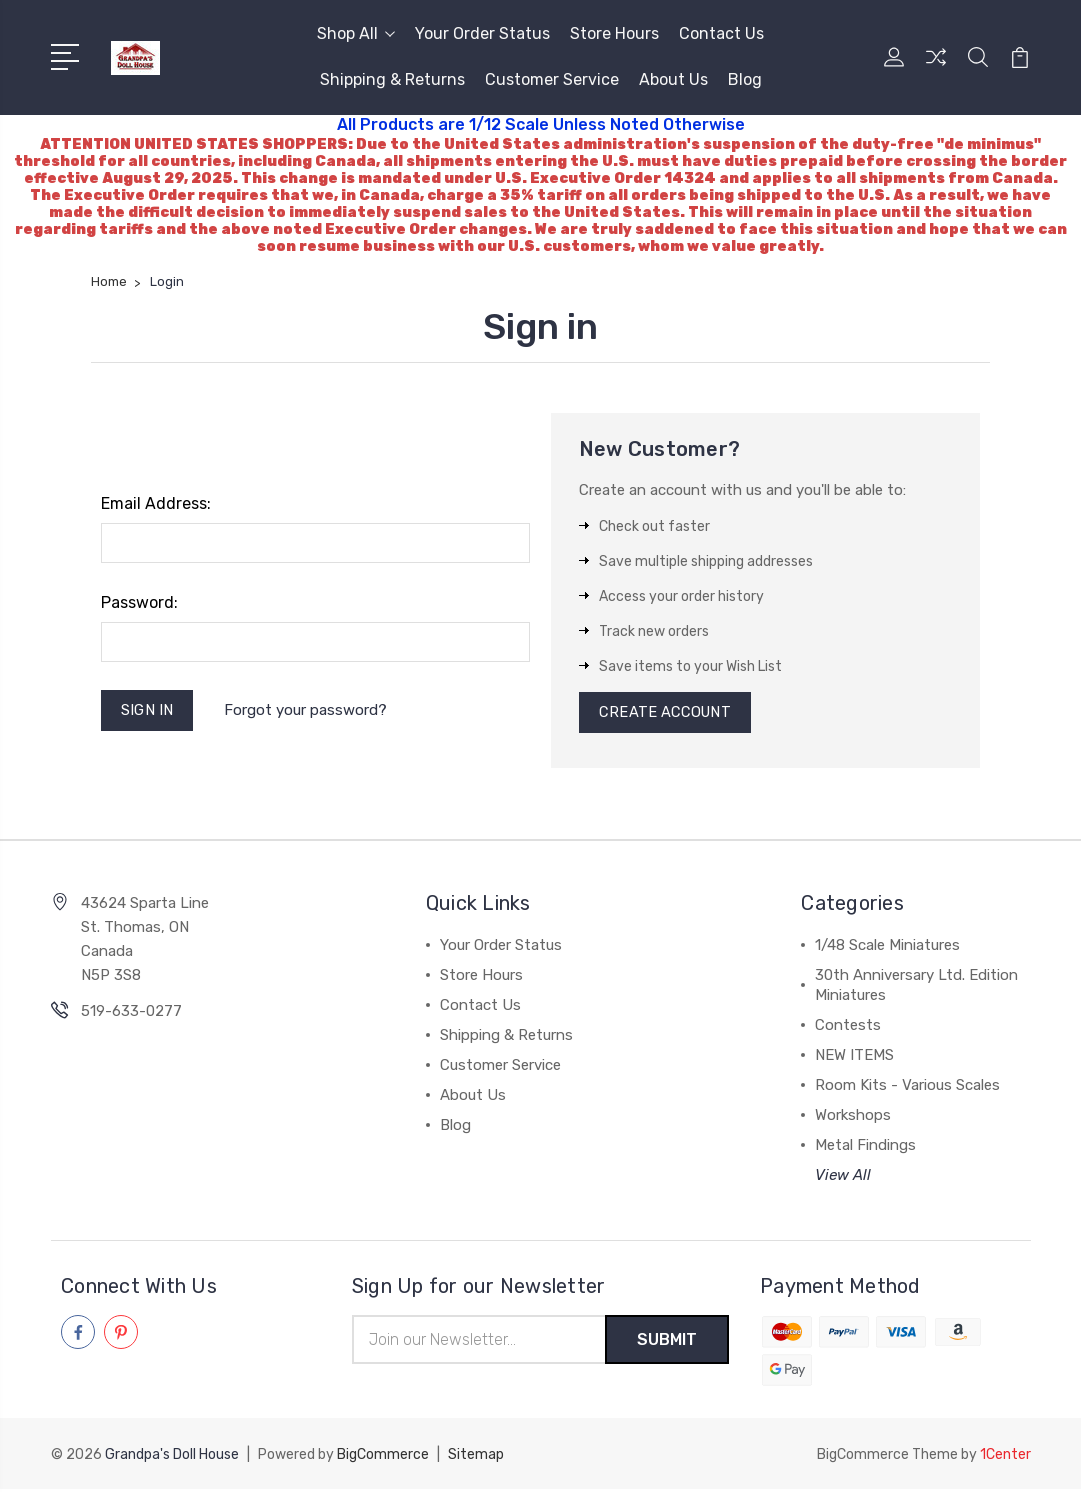 The width and height of the screenshot is (1081, 1492). Describe the element at coordinates (907, 1088) in the screenshot. I see `Room Kits - Various Scales` at that location.